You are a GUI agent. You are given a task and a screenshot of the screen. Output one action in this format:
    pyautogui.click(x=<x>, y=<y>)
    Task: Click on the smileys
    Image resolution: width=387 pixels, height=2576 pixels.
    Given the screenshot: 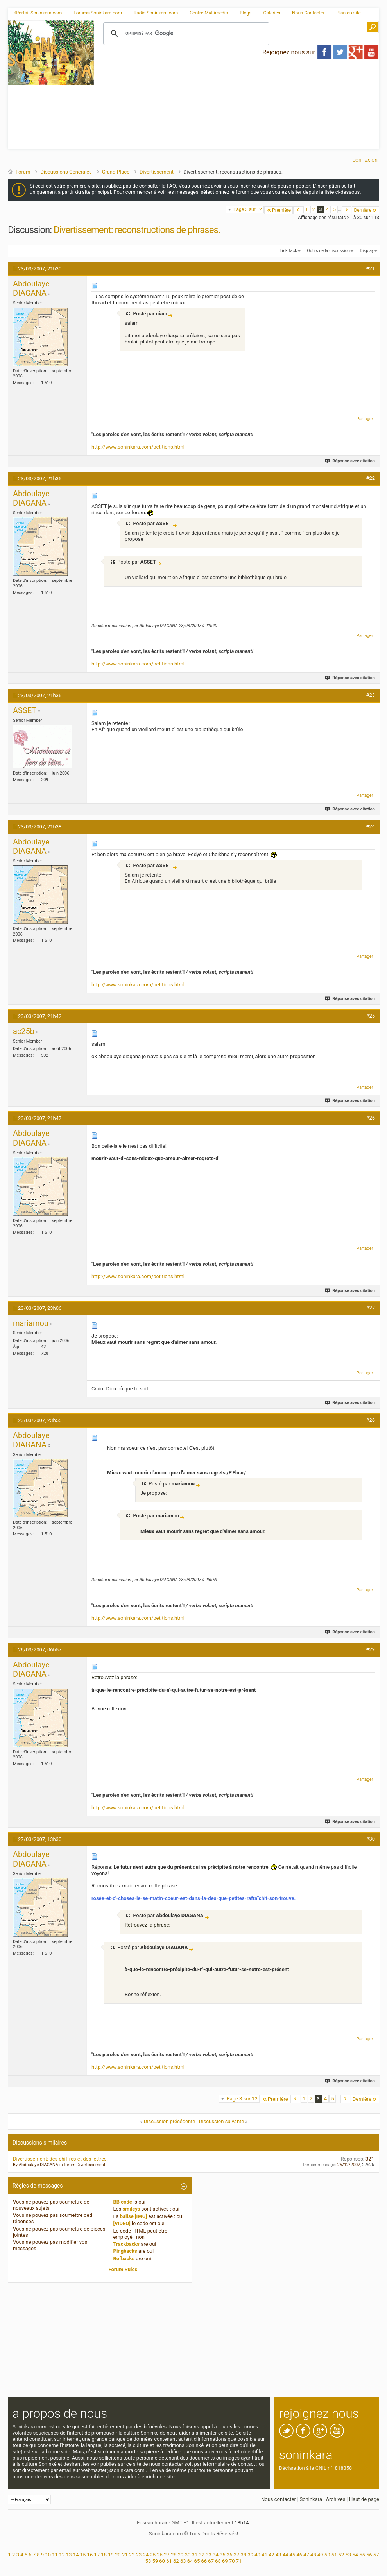 What is the action you would take?
    pyautogui.click(x=131, y=2209)
    